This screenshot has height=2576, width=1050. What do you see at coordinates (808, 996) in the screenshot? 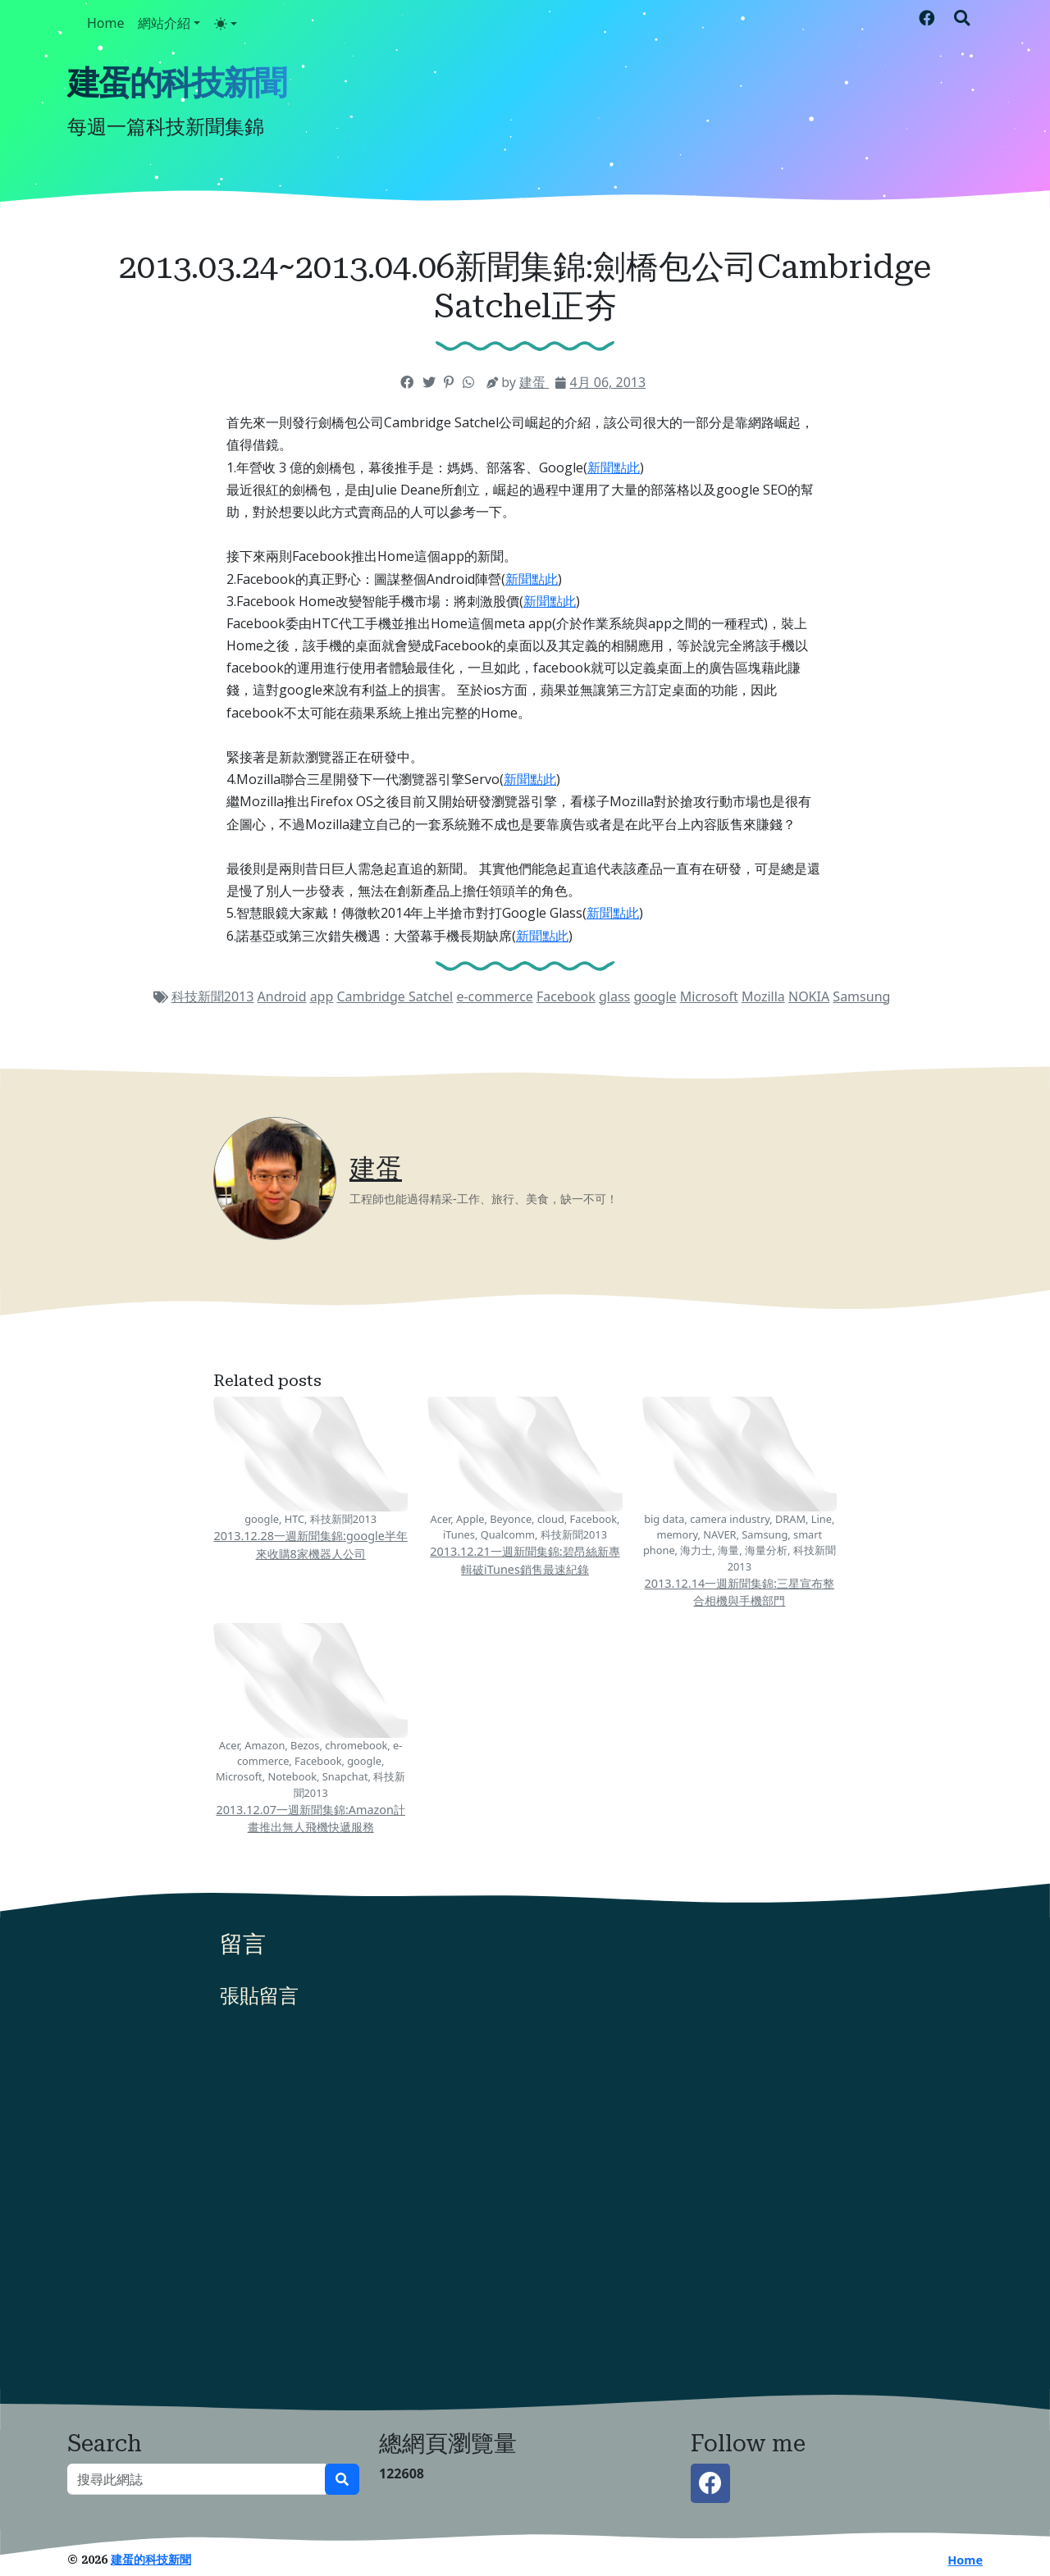
I see `NOKIA` at bounding box center [808, 996].